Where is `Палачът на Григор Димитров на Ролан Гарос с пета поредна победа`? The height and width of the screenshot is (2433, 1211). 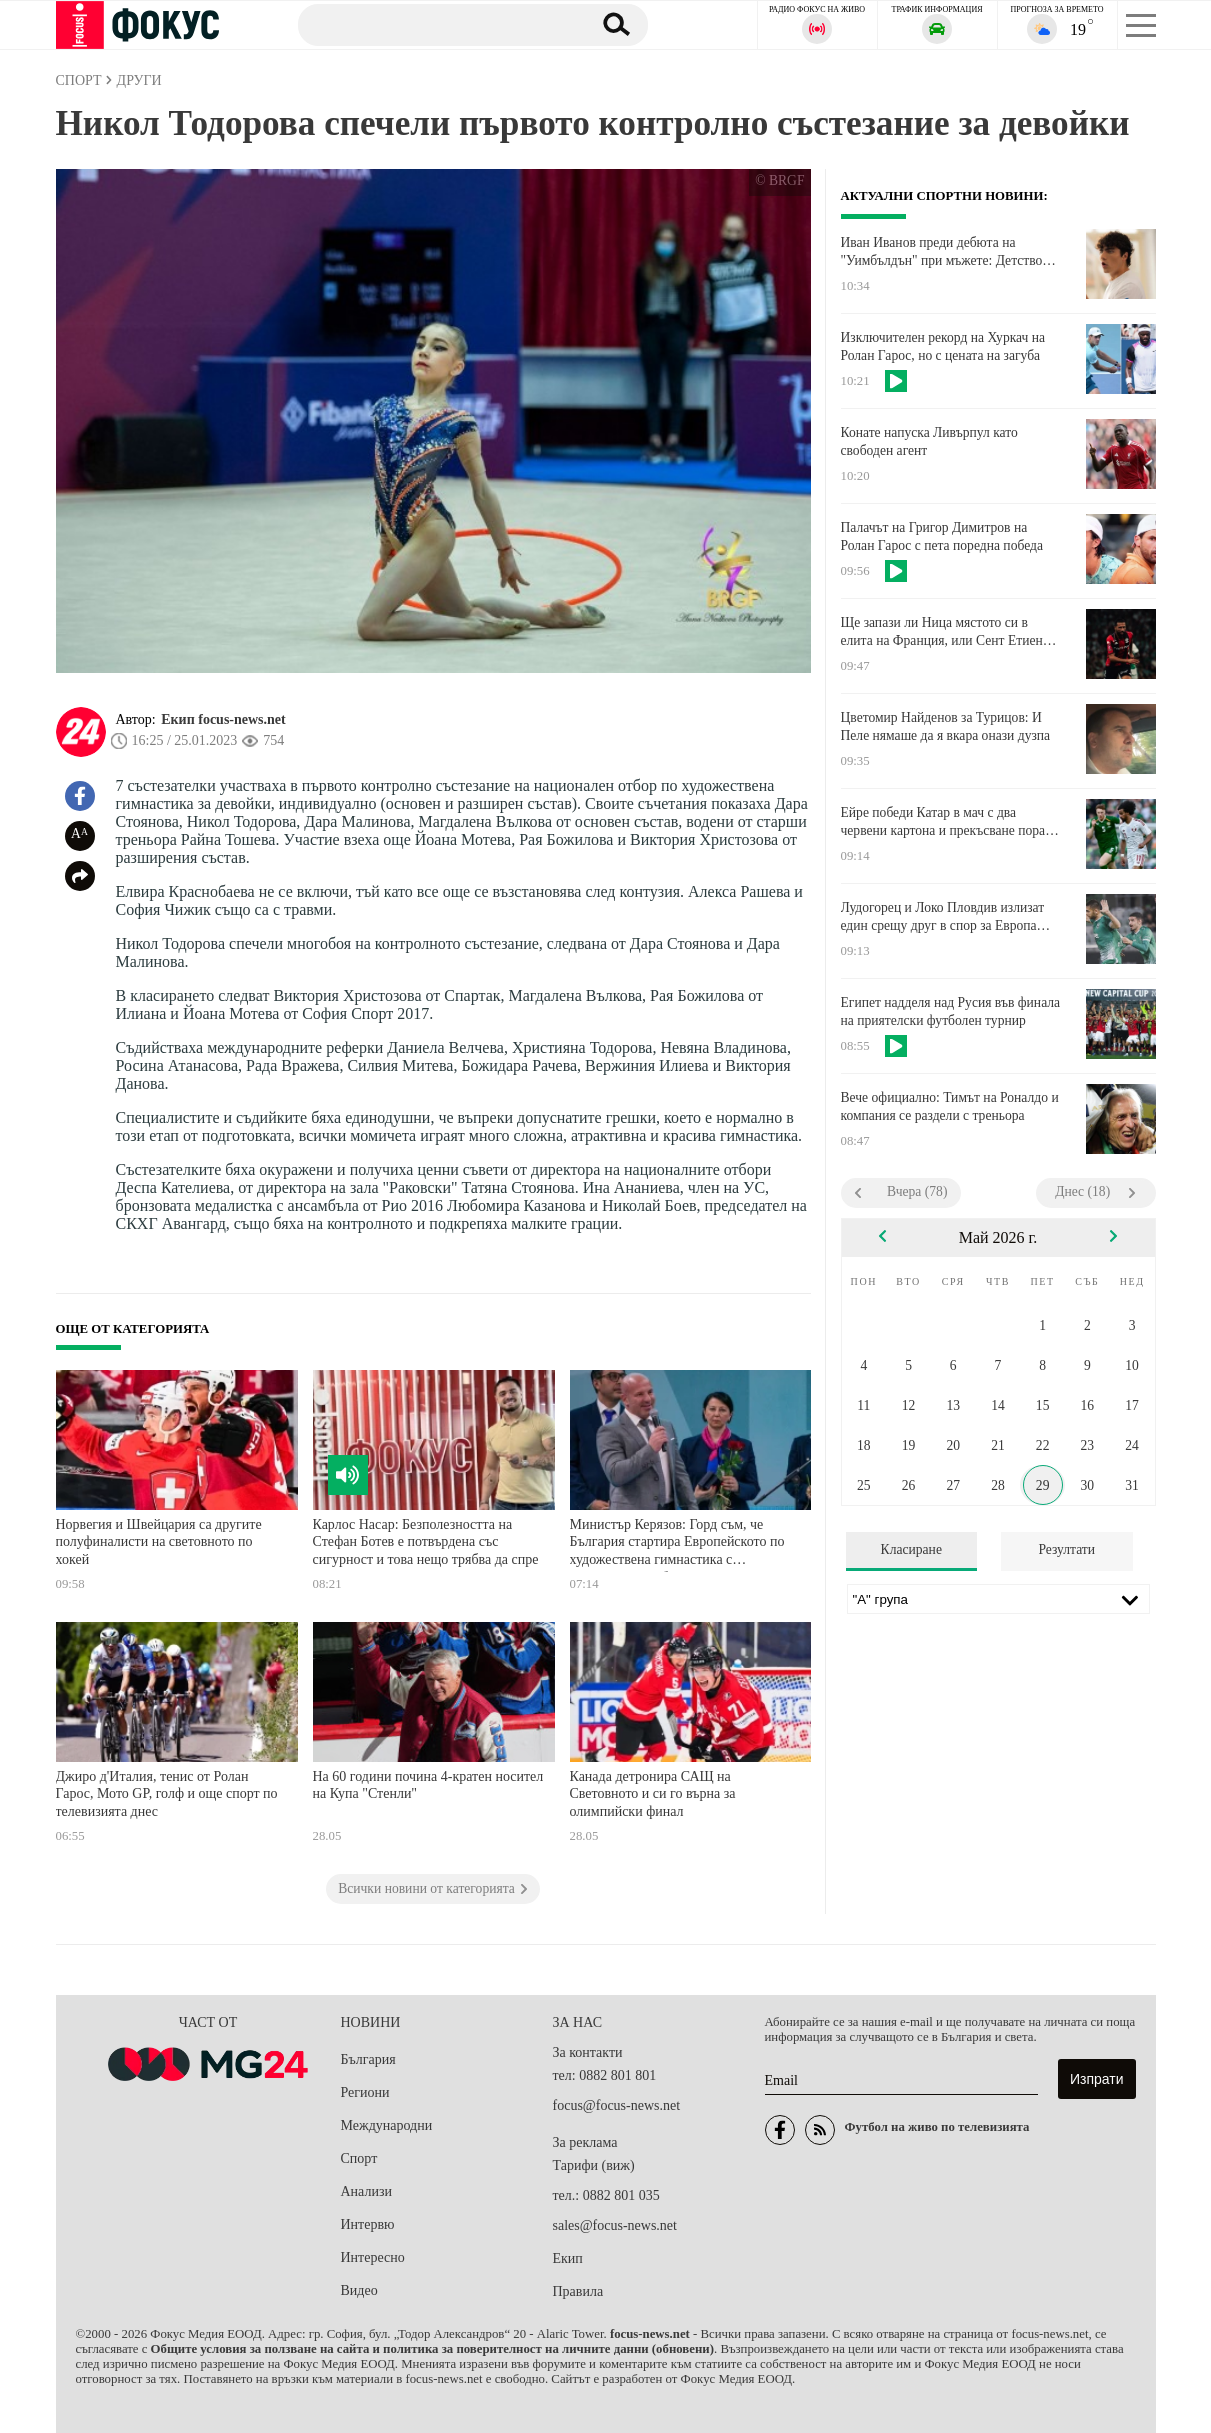
Палачът на Григор Димитров на Ролан Гарос с пета поредна победа is located at coordinates (942, 536).